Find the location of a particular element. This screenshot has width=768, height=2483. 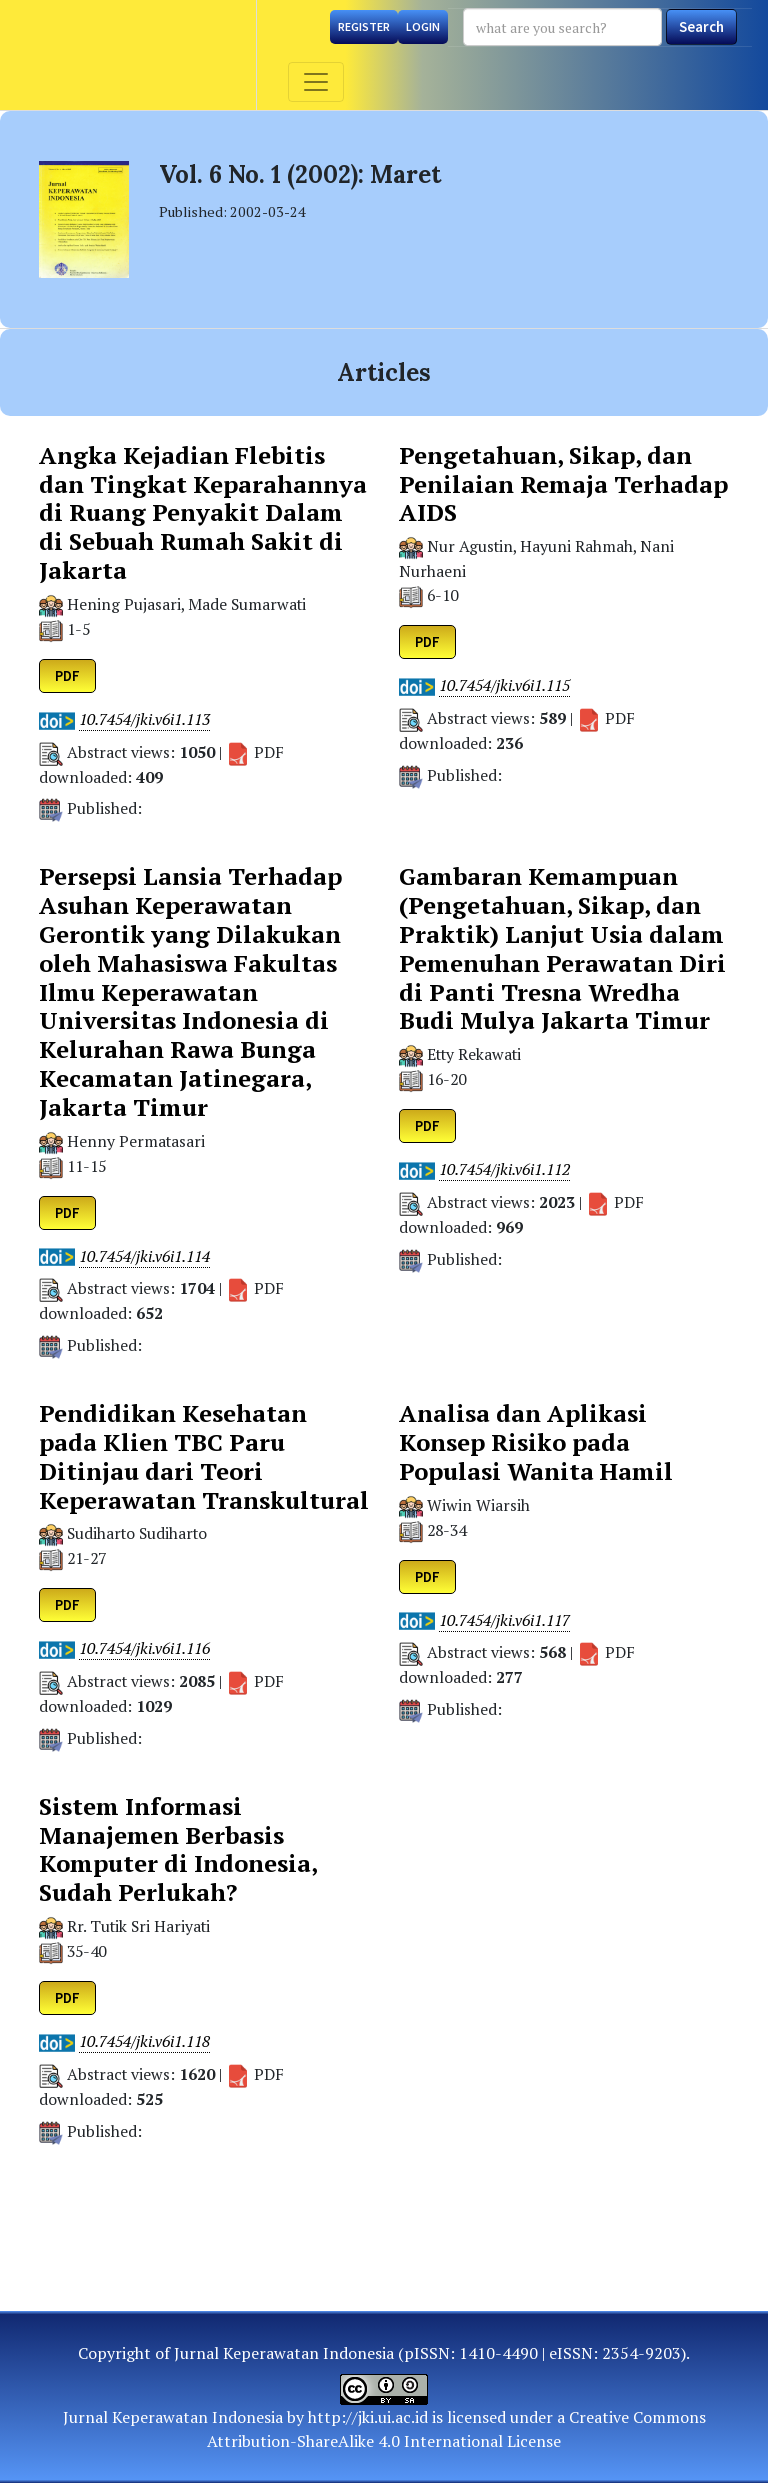

Pengetahuan, Sikap, dan Penilaian Remaja Terhadap AIDS is located at coordinates (563, 484).